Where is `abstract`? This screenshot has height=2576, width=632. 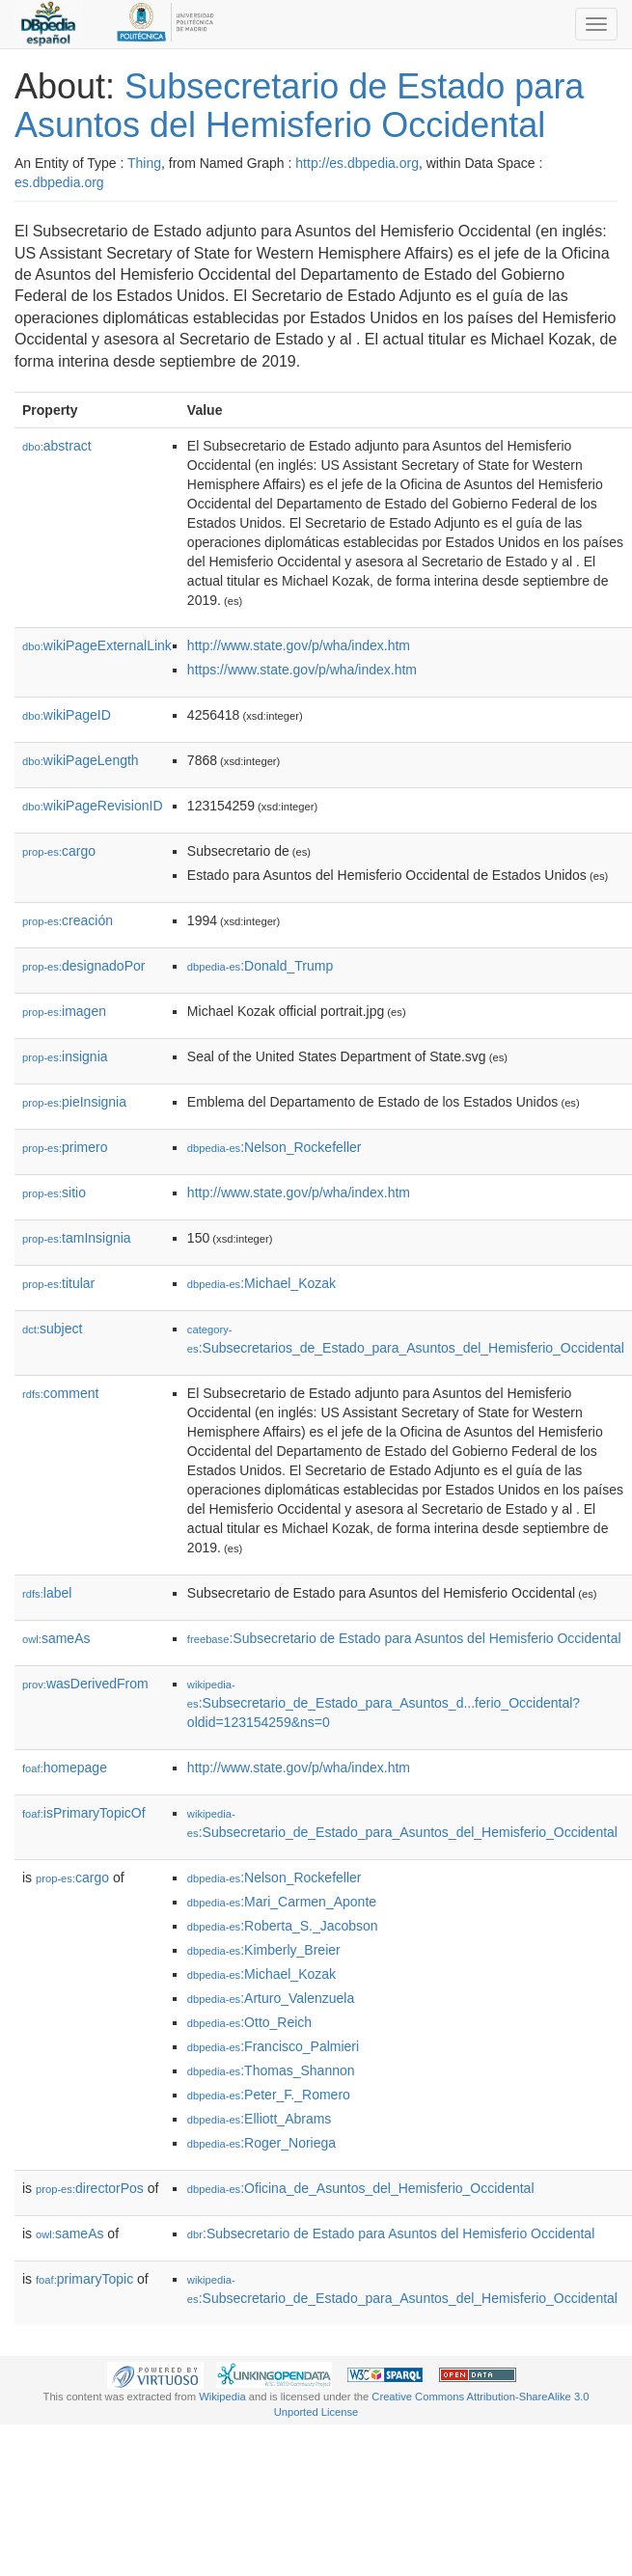
abstract is located at coordinates (57, 445).